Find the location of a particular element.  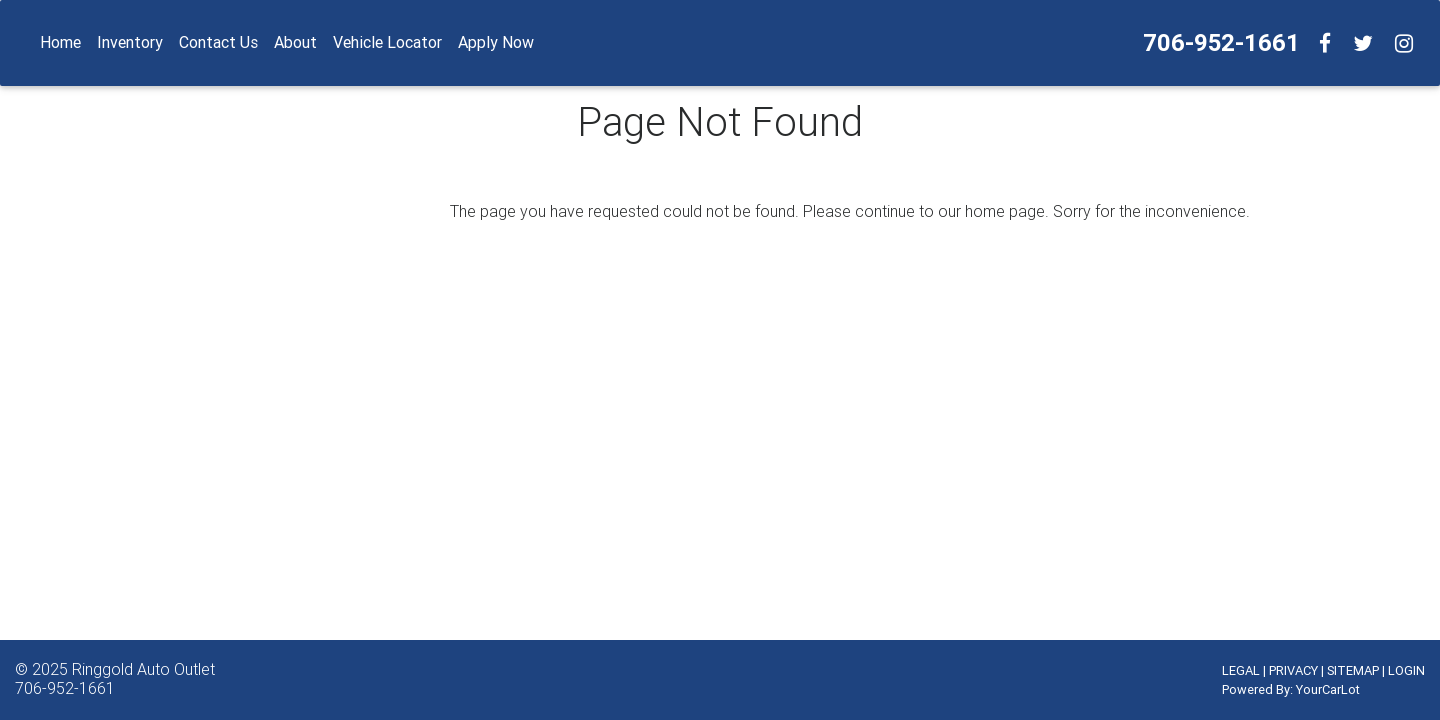

LOGIN is located at coordinates (1406, 670).